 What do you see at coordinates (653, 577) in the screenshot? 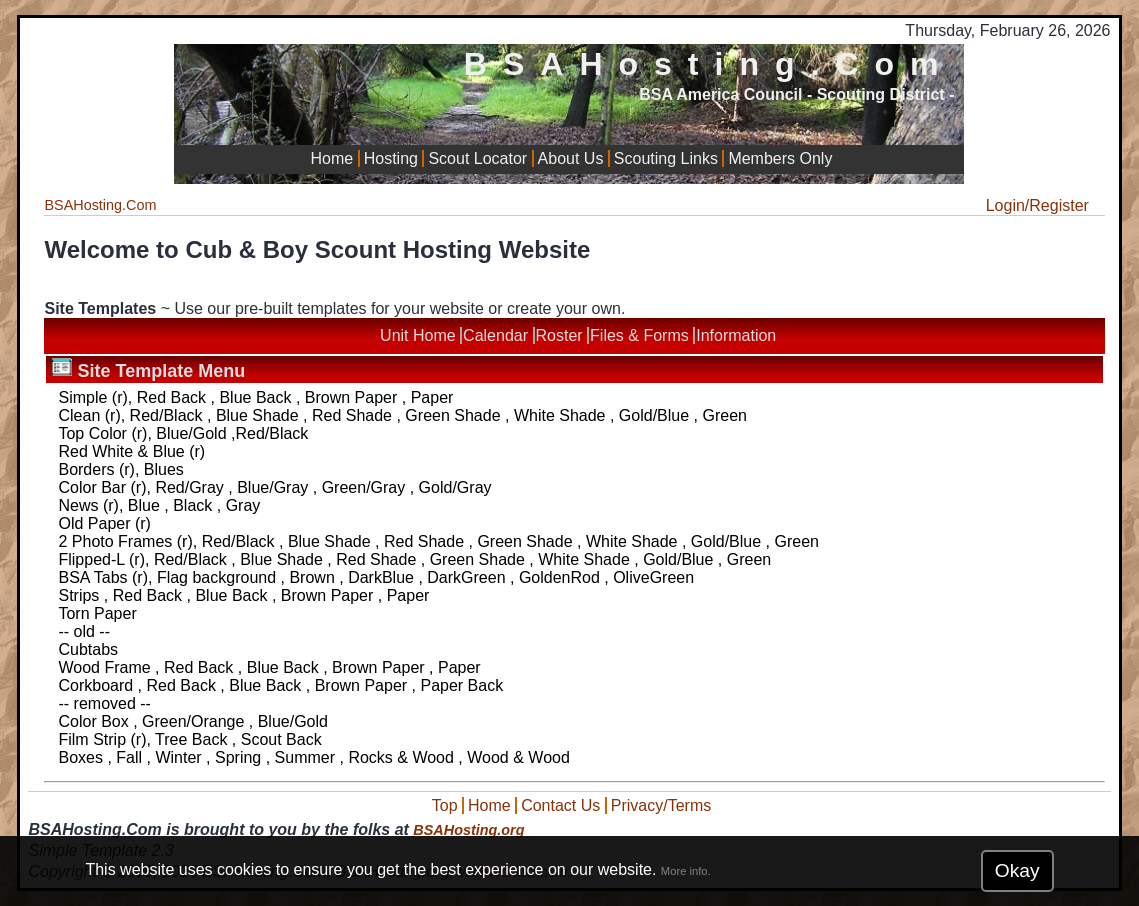
I see `OliveGreen` at bounding box center [653, 577].